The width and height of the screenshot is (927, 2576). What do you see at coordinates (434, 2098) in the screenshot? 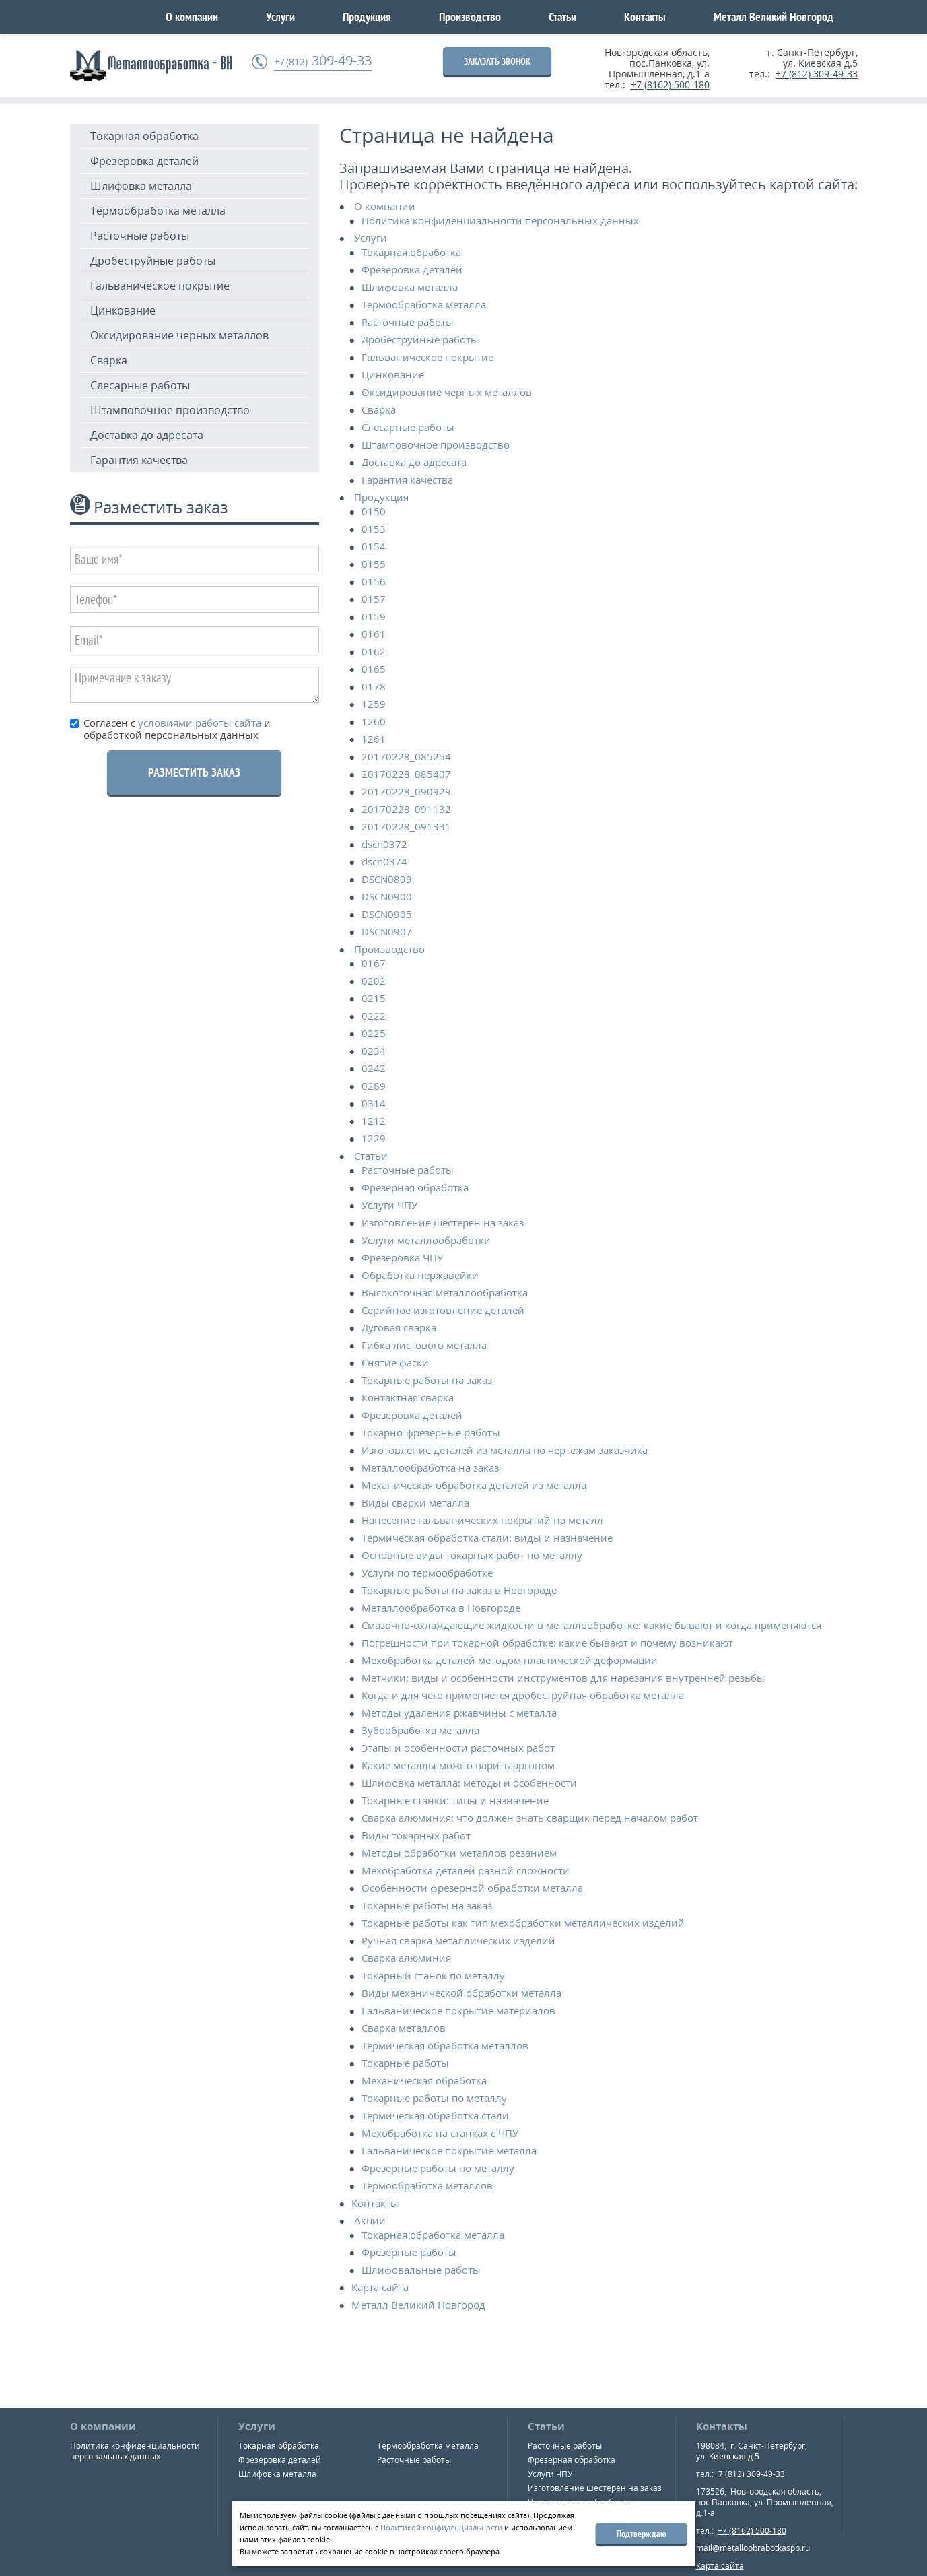
I see `Токарные работы по металлу` at bounding box center [434, 2098].